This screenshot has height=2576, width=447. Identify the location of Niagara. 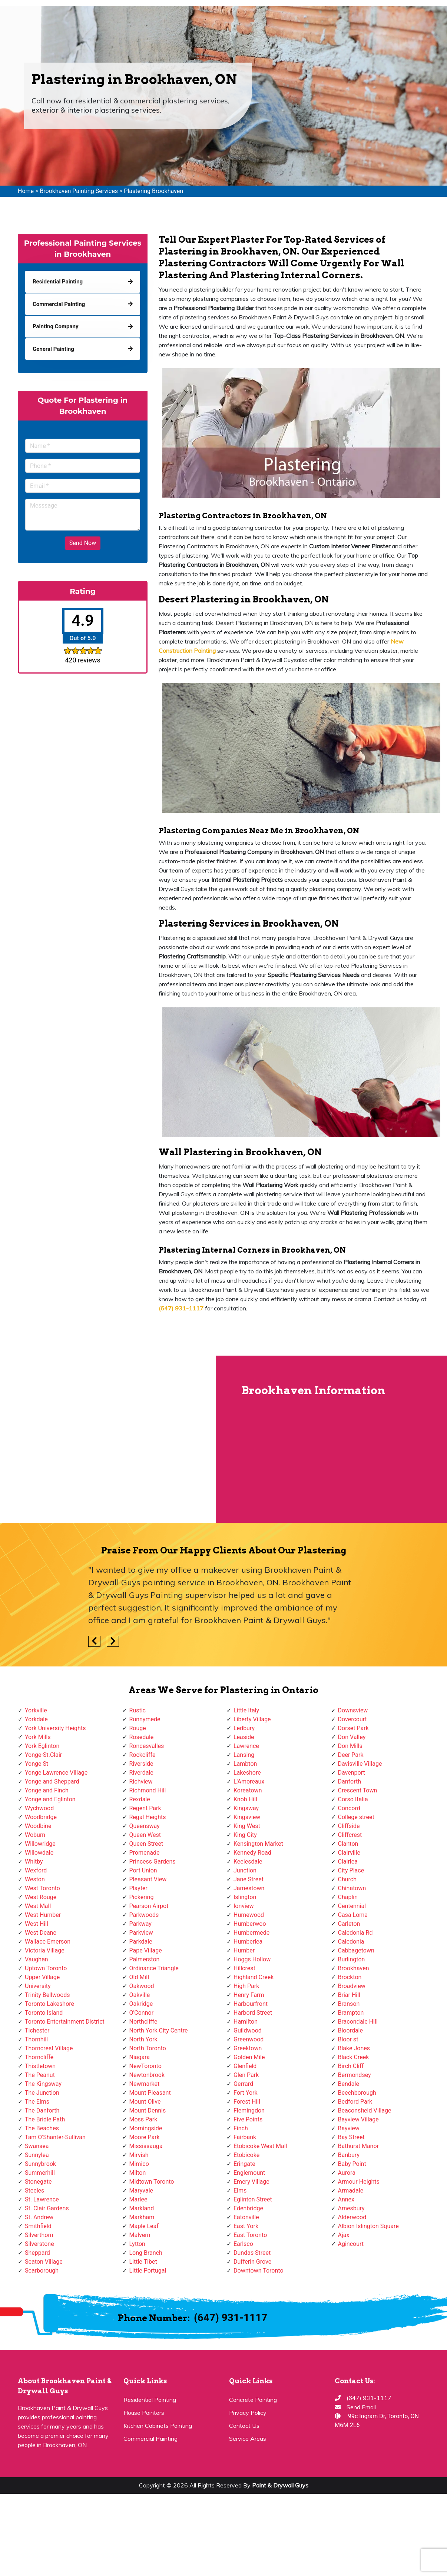
(139, 2057).